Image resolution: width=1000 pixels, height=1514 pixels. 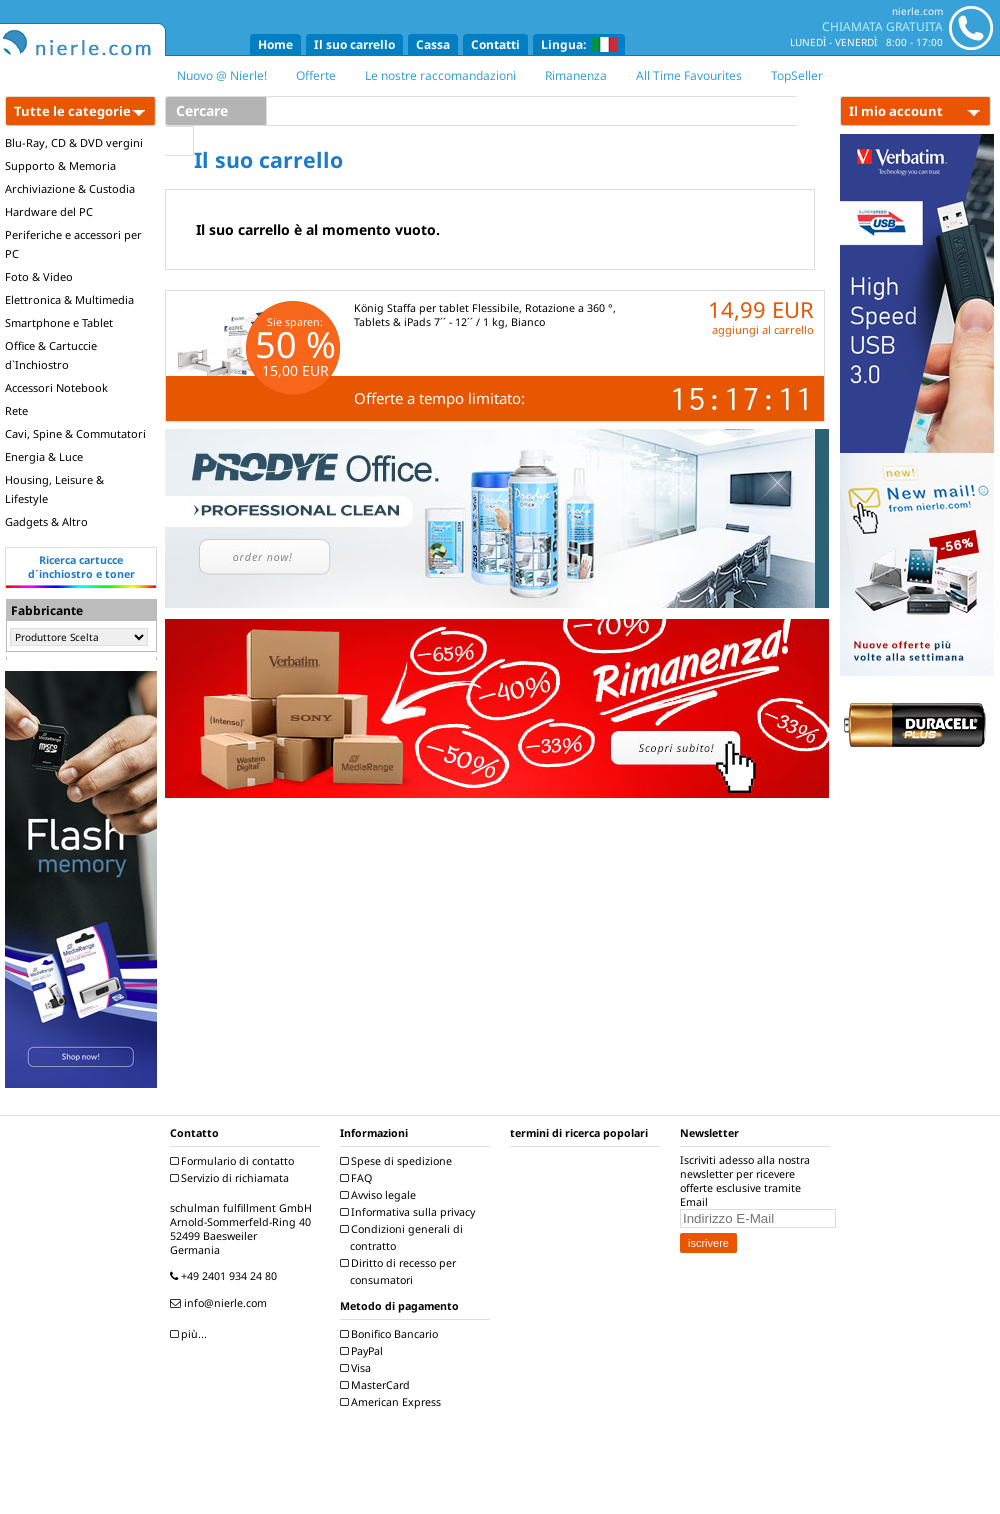 I want to click on più..., so click(x=191, y=1334).